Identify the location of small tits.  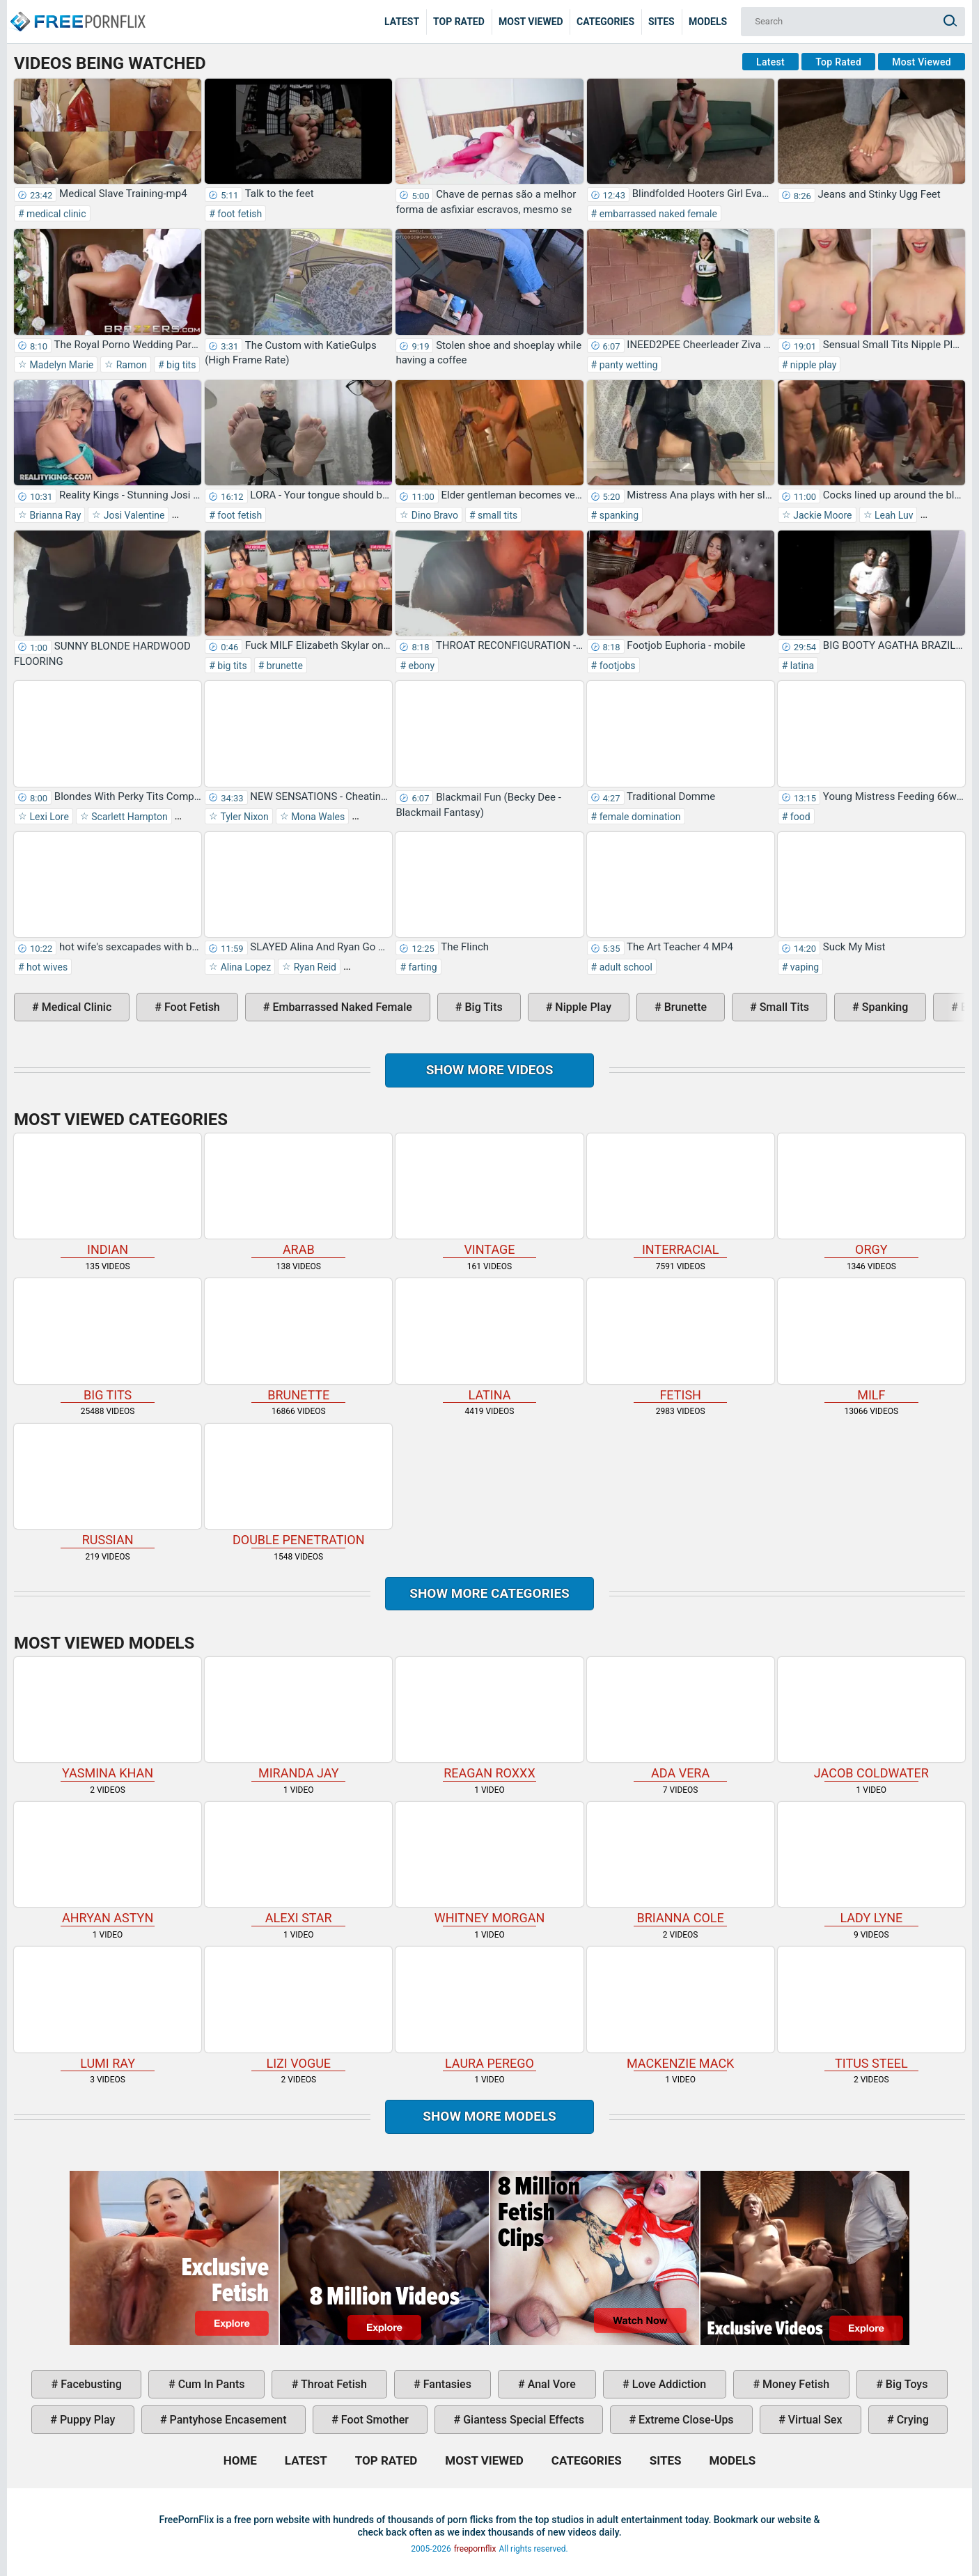
(497, 515).